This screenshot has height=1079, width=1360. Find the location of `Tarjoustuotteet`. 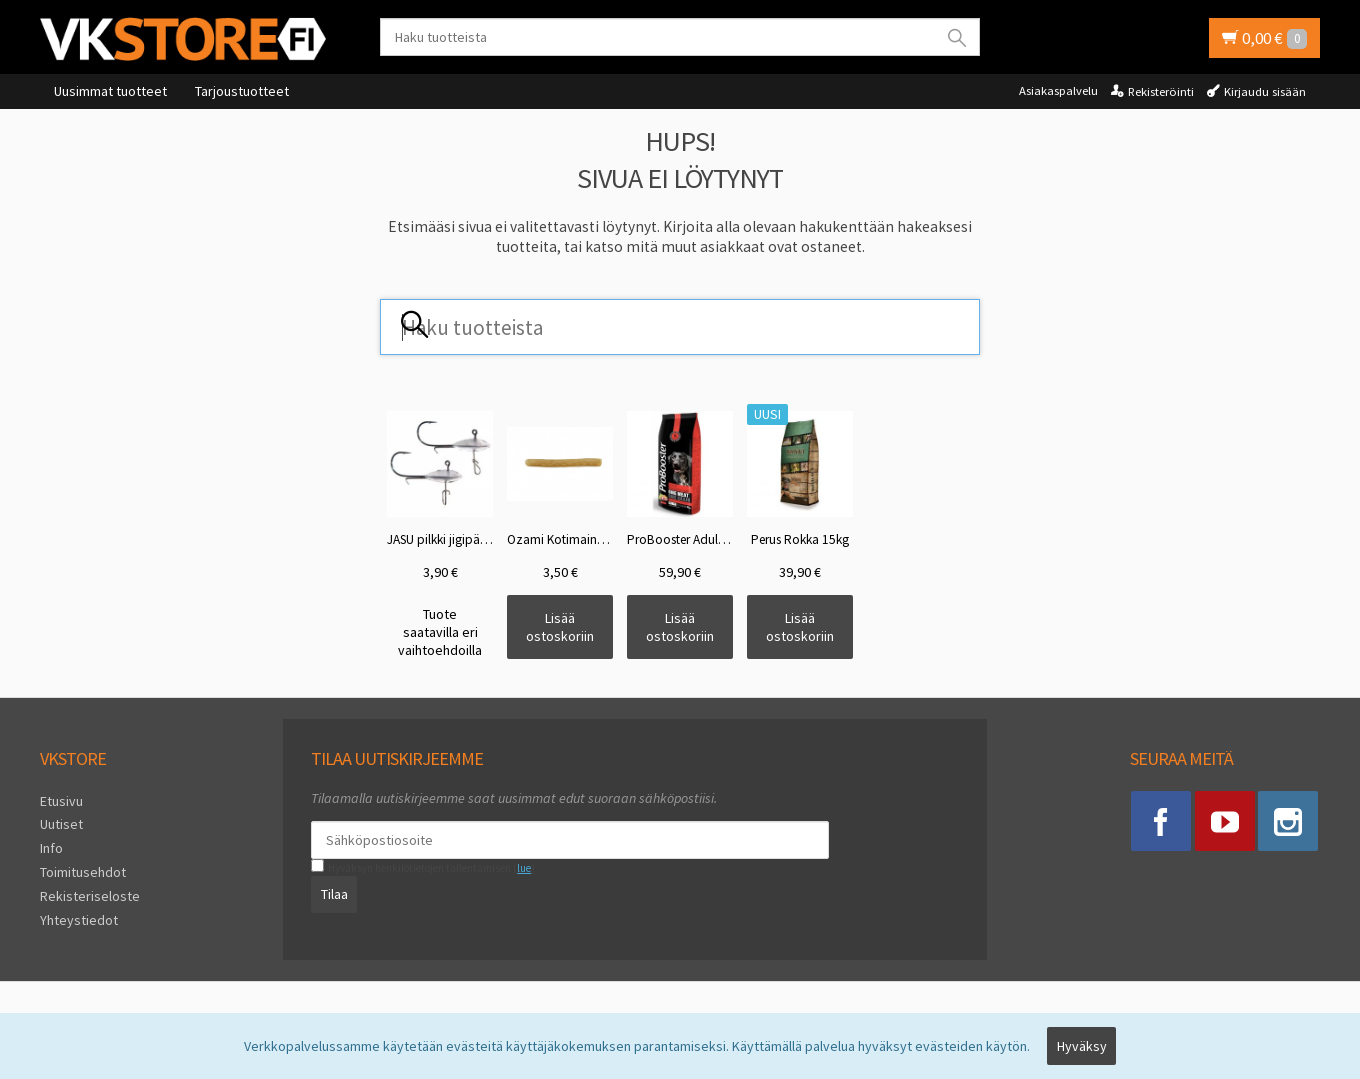

Tarjoustuotteet is located at coordinates (242, 91).